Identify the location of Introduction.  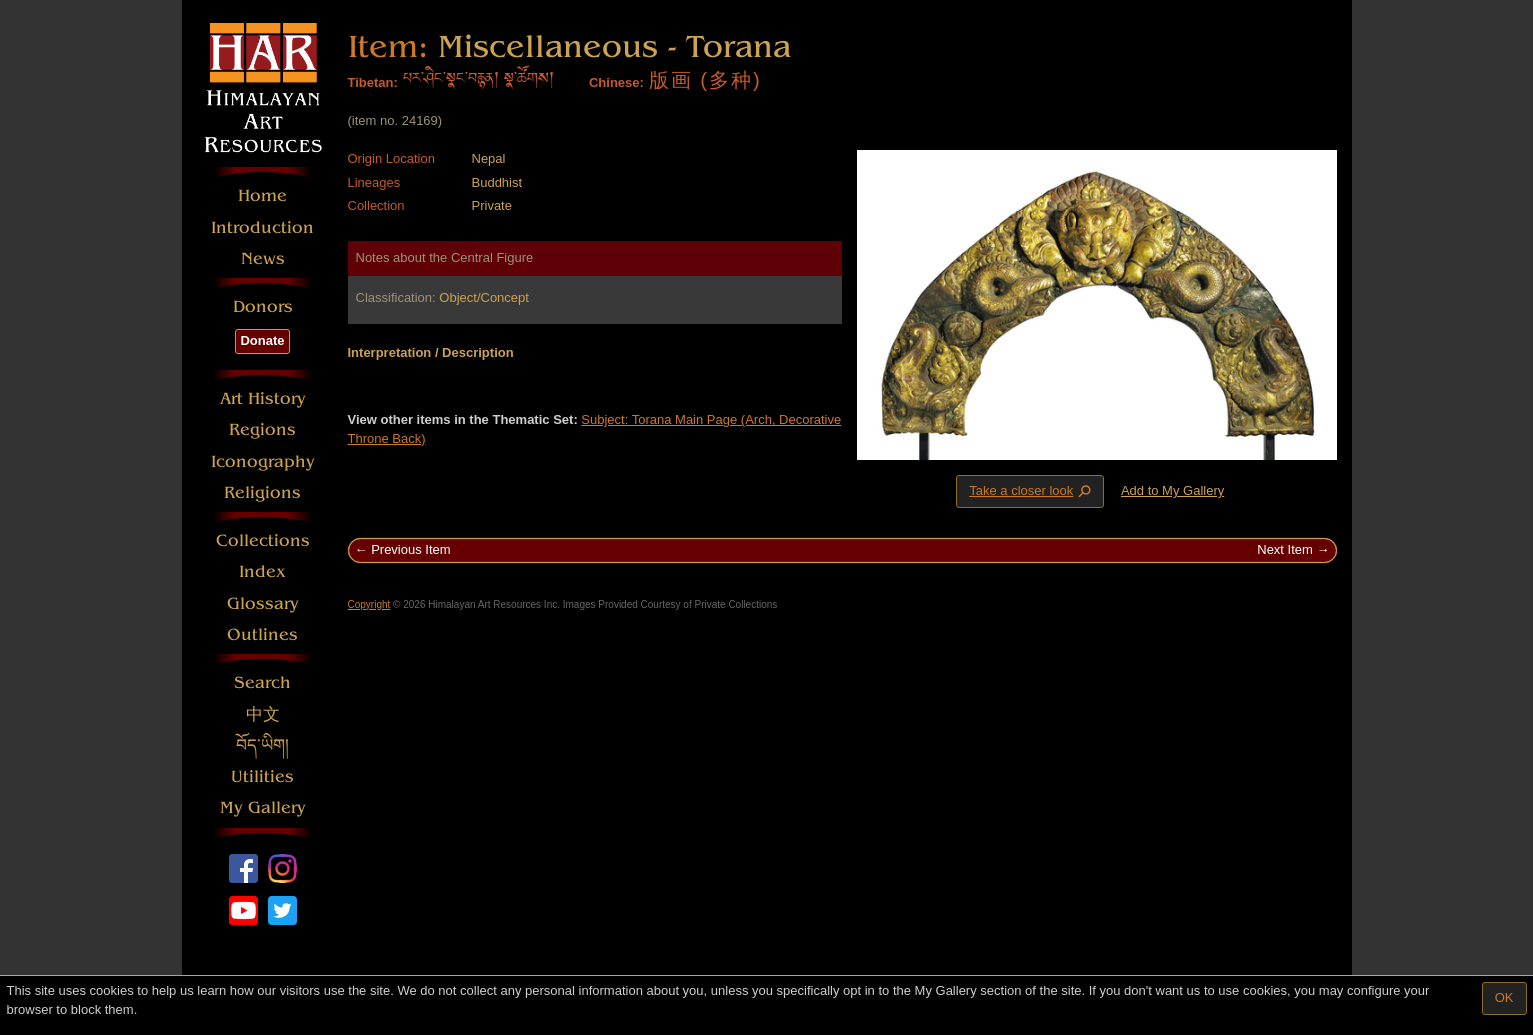
(262, 227).